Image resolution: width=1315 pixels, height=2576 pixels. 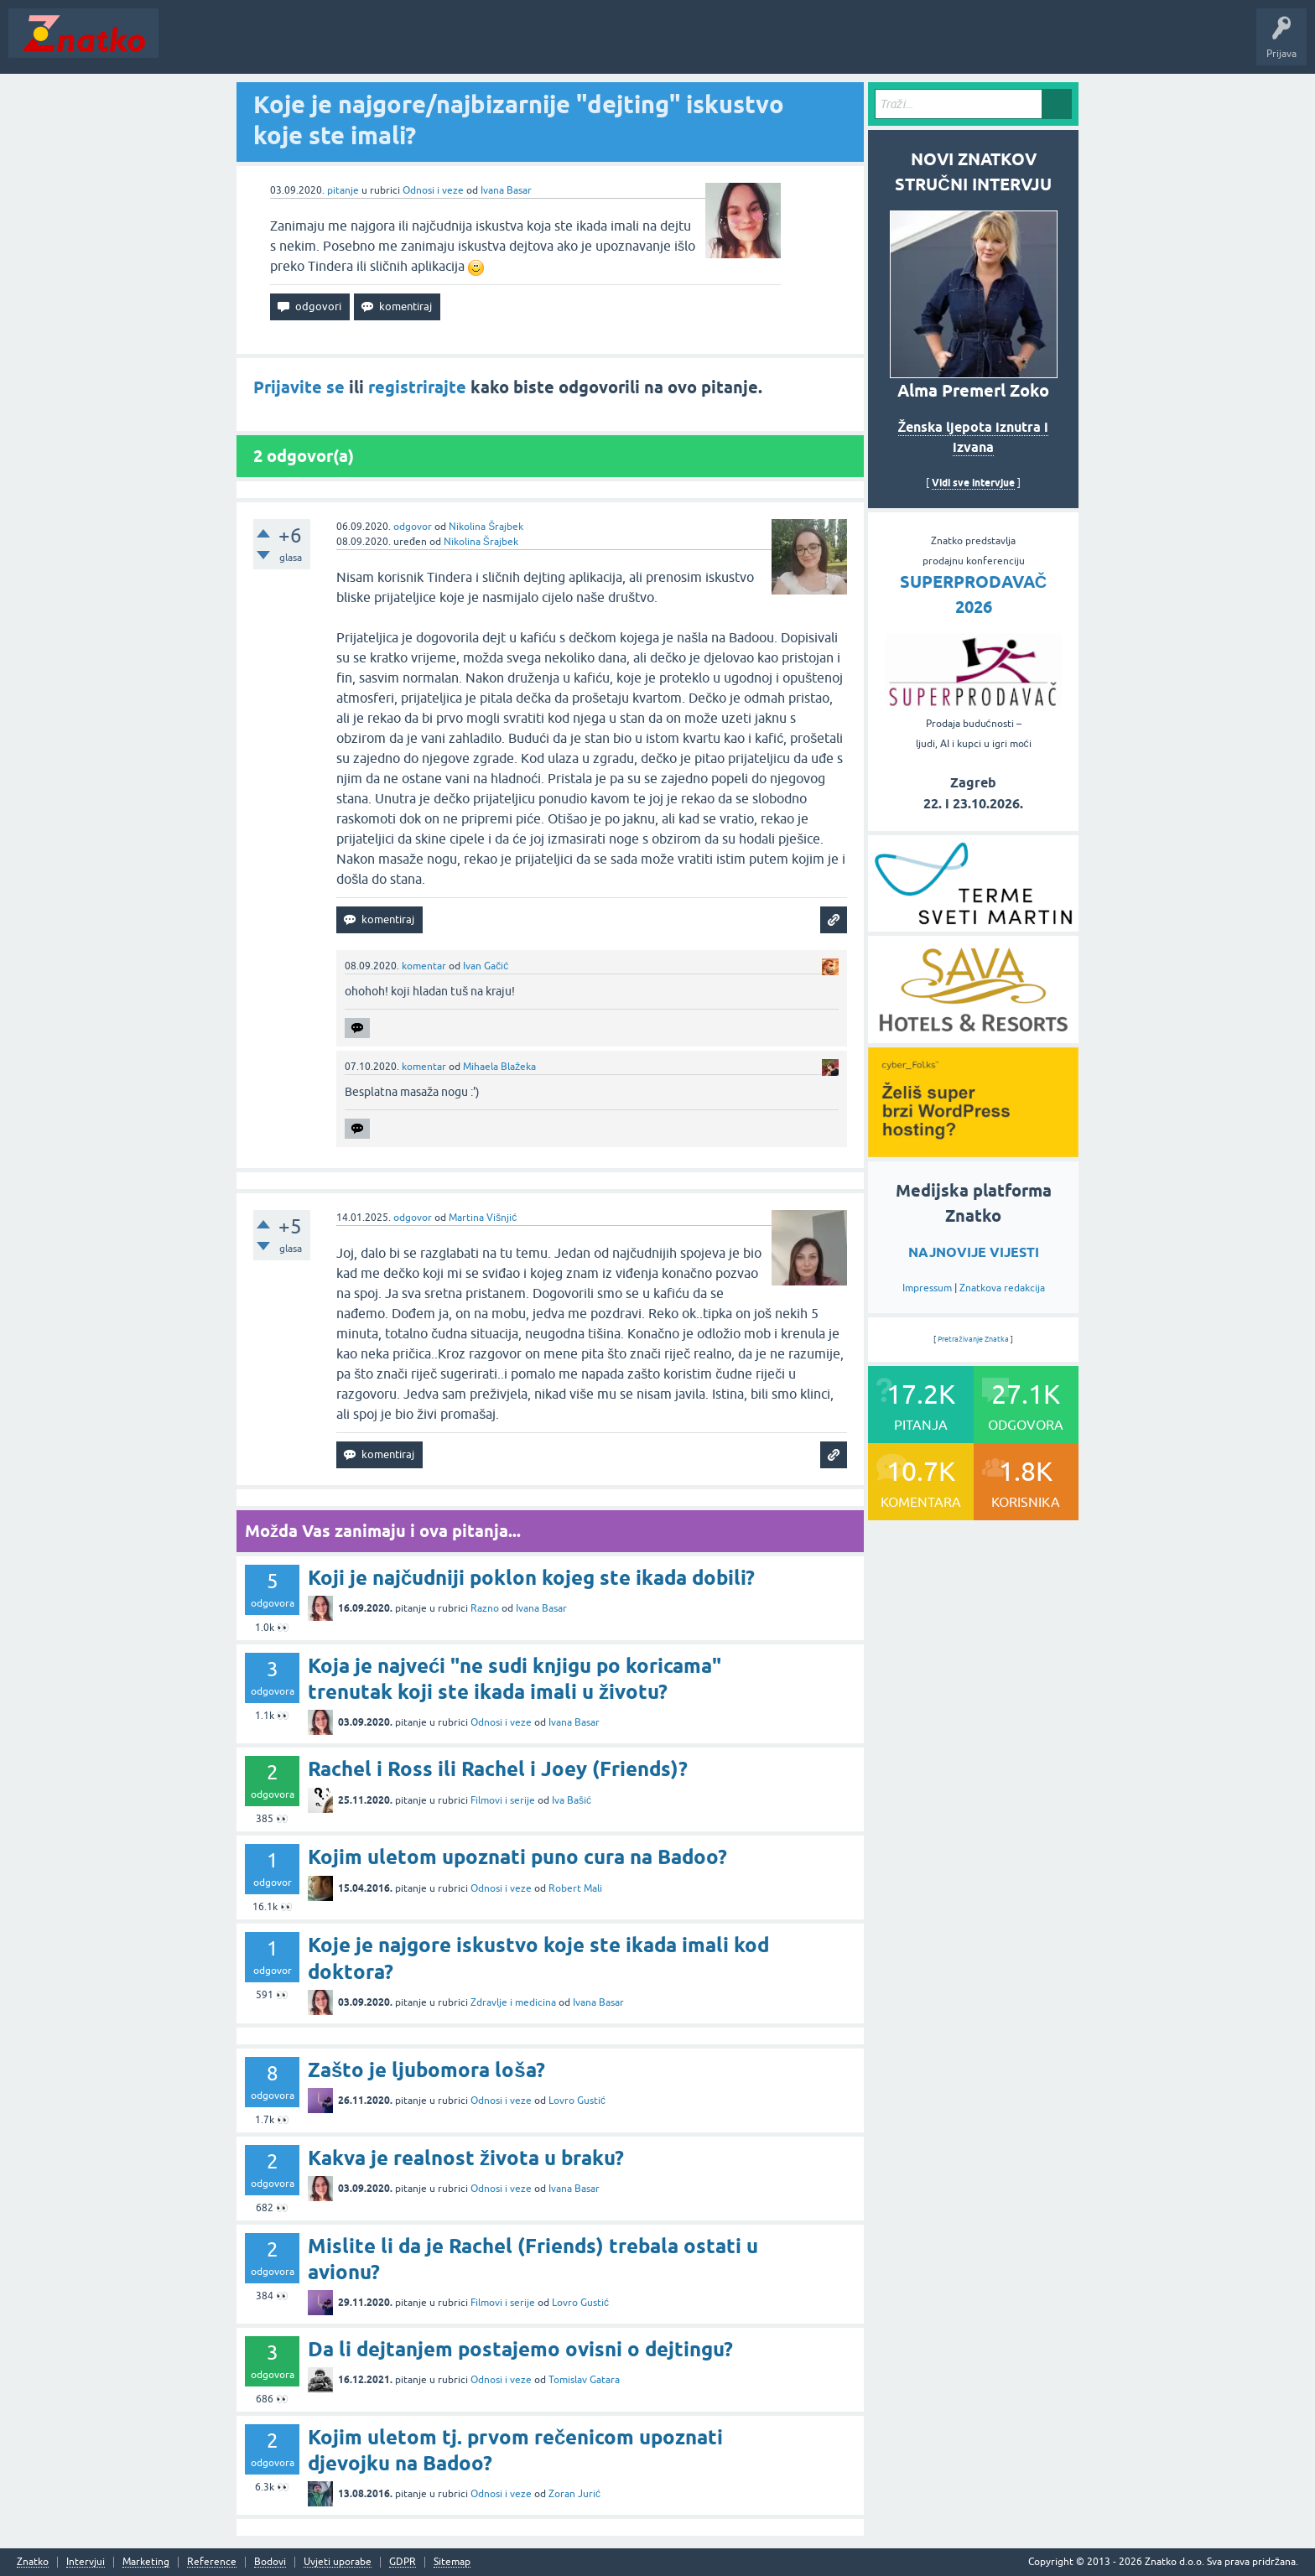 I want to click on Uvjeti uporabe, so click(x=338, y=2562).